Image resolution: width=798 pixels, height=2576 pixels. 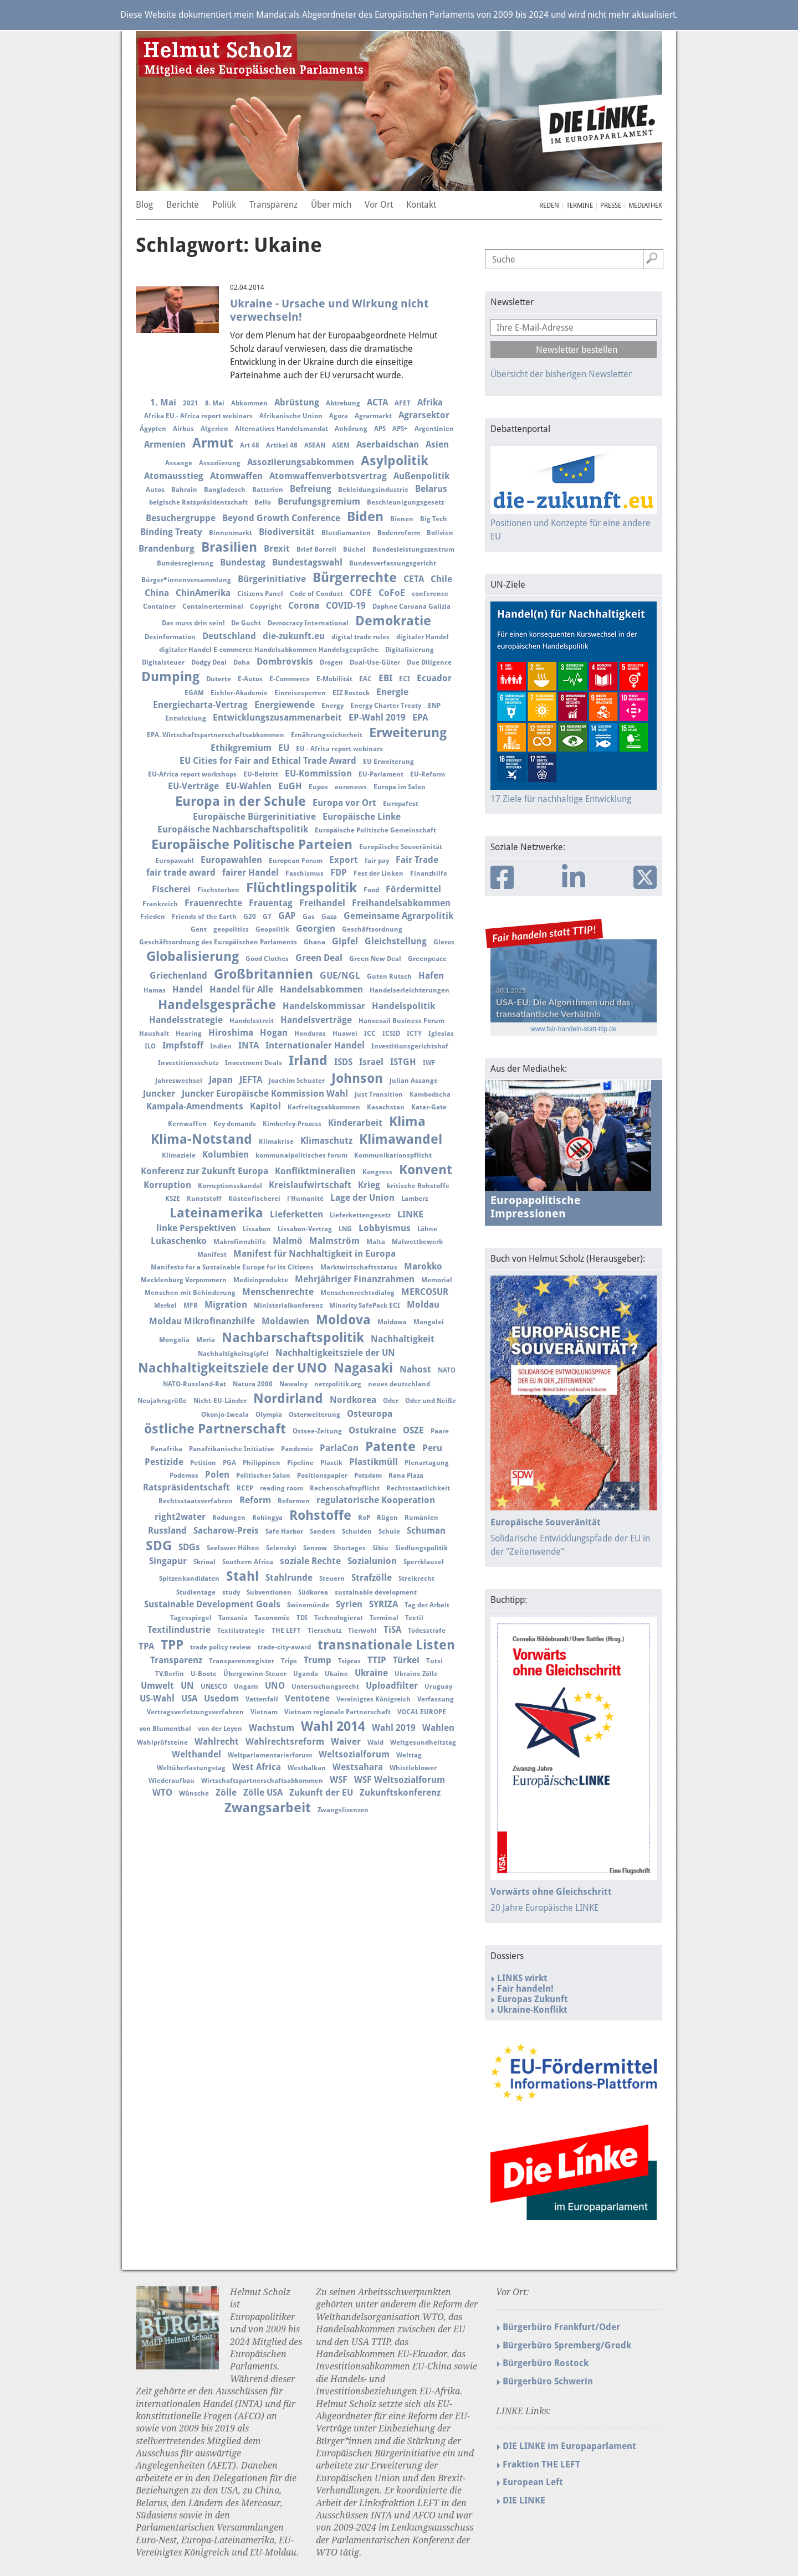 What do you see at coordinates (250, 679) in the screenshot?
I see `E-Autos` at bounding box center [250, 679].